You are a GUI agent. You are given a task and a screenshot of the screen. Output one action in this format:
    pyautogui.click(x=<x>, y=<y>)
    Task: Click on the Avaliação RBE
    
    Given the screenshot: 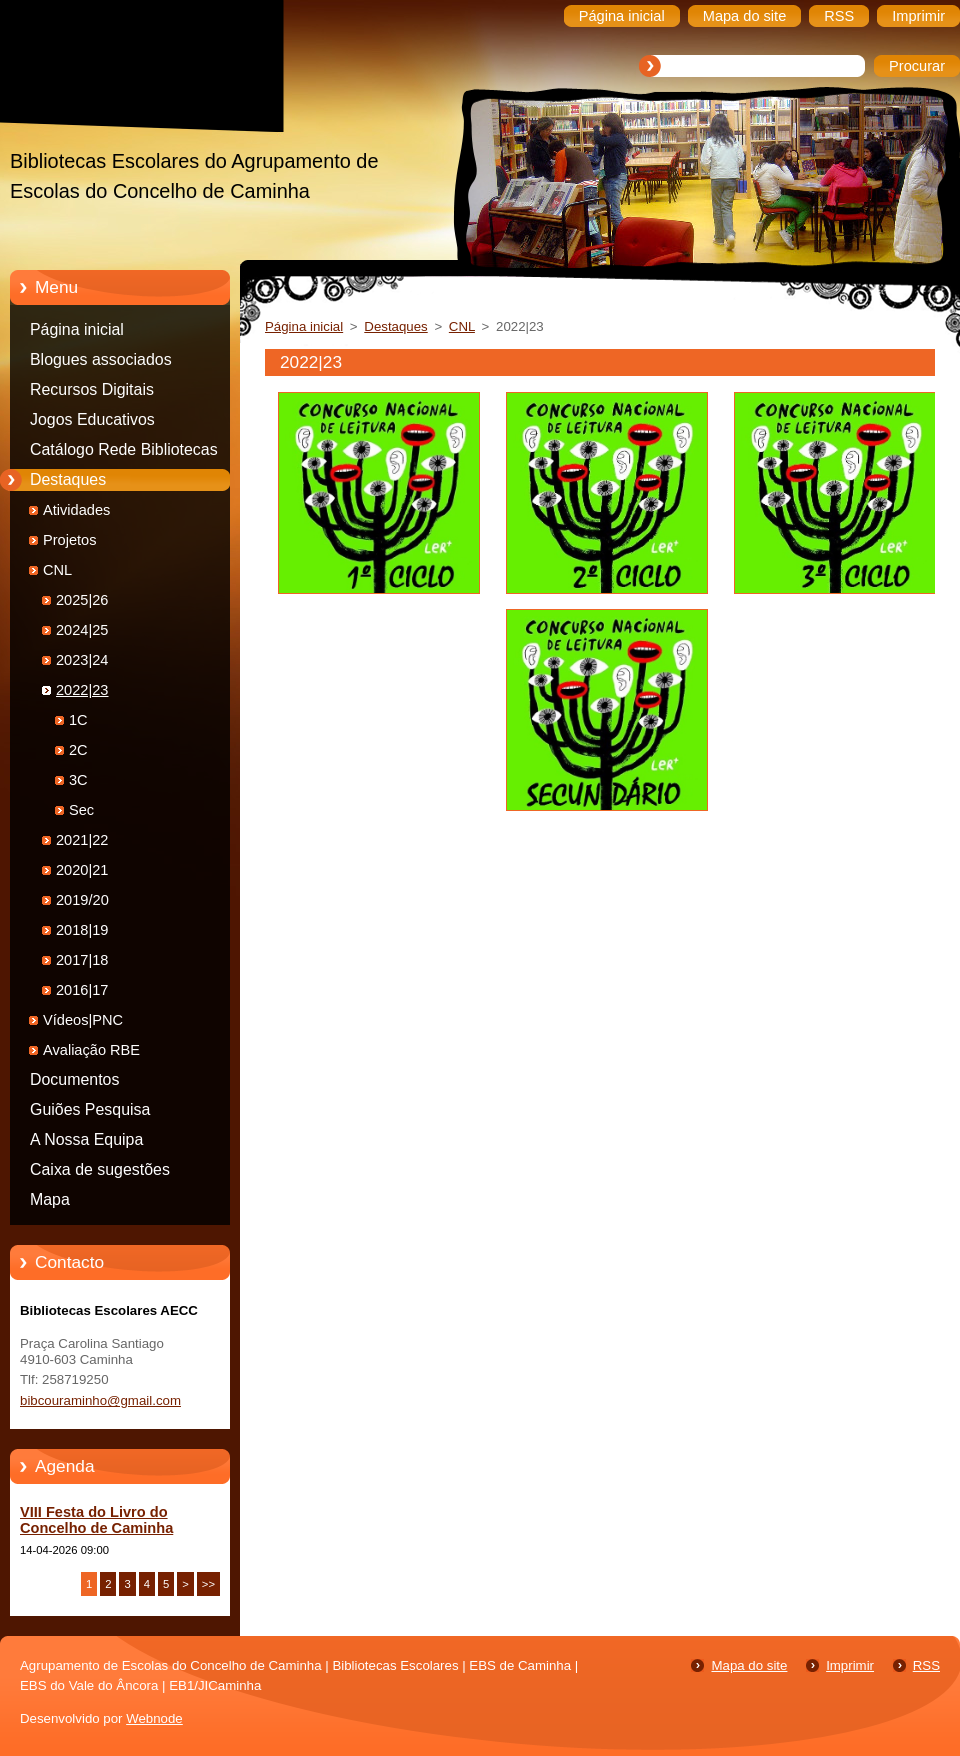 What is the action you would take?
    pyautogui.click(x=91, y=1050)
    